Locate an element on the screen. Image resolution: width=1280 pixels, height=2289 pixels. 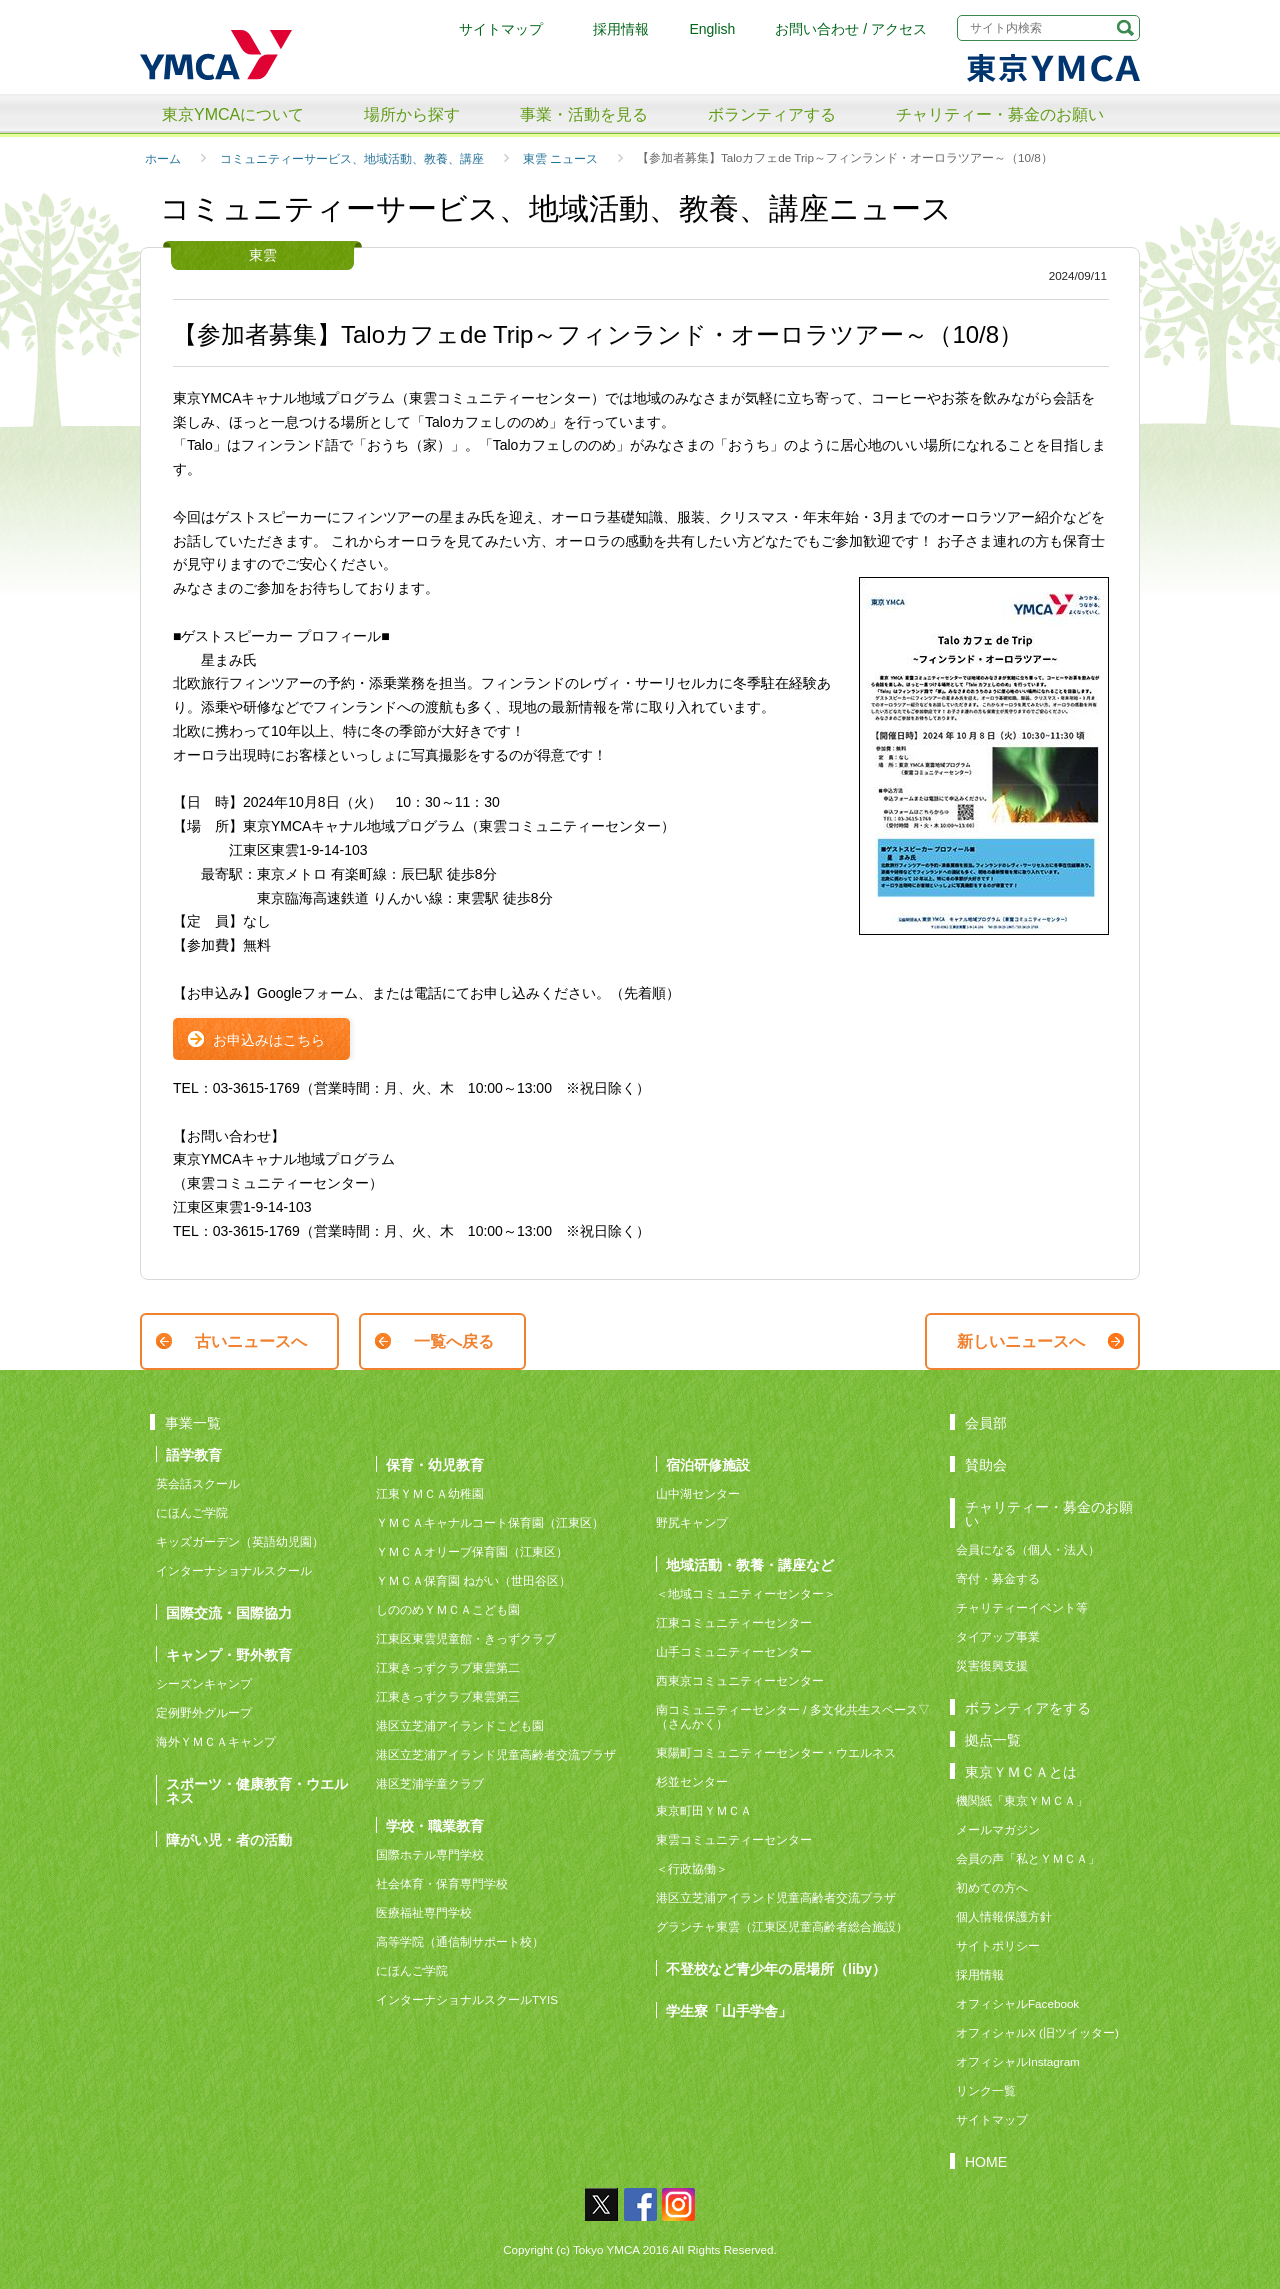
江東区東雲児童館・きっずクラブ is located at coordinates (466, 1638).